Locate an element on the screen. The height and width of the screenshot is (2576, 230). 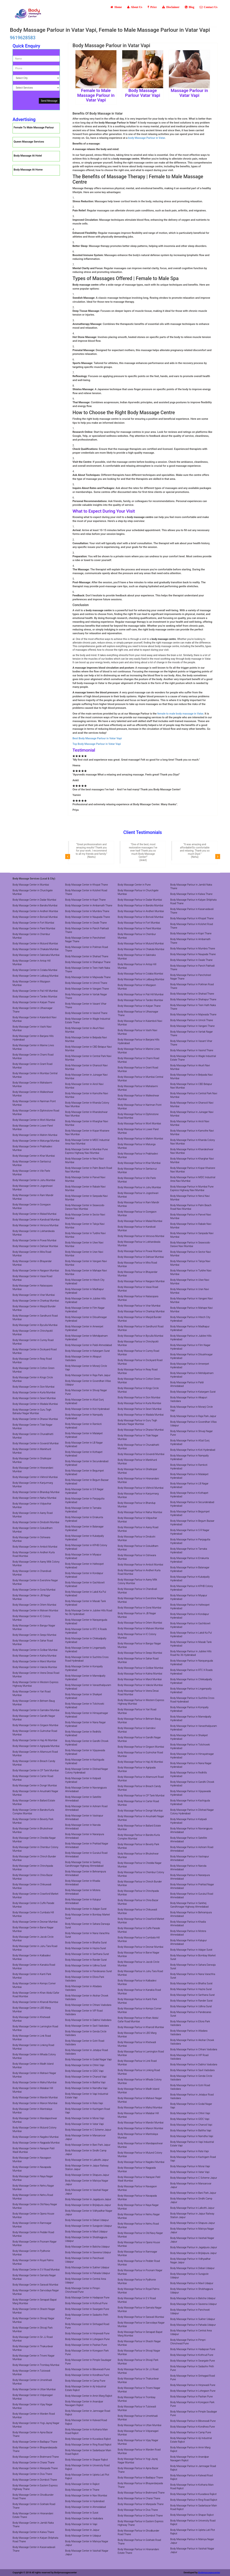
Body Massage Center in Nehru Nagar Mumbai is located at coordinates (33, 2187).